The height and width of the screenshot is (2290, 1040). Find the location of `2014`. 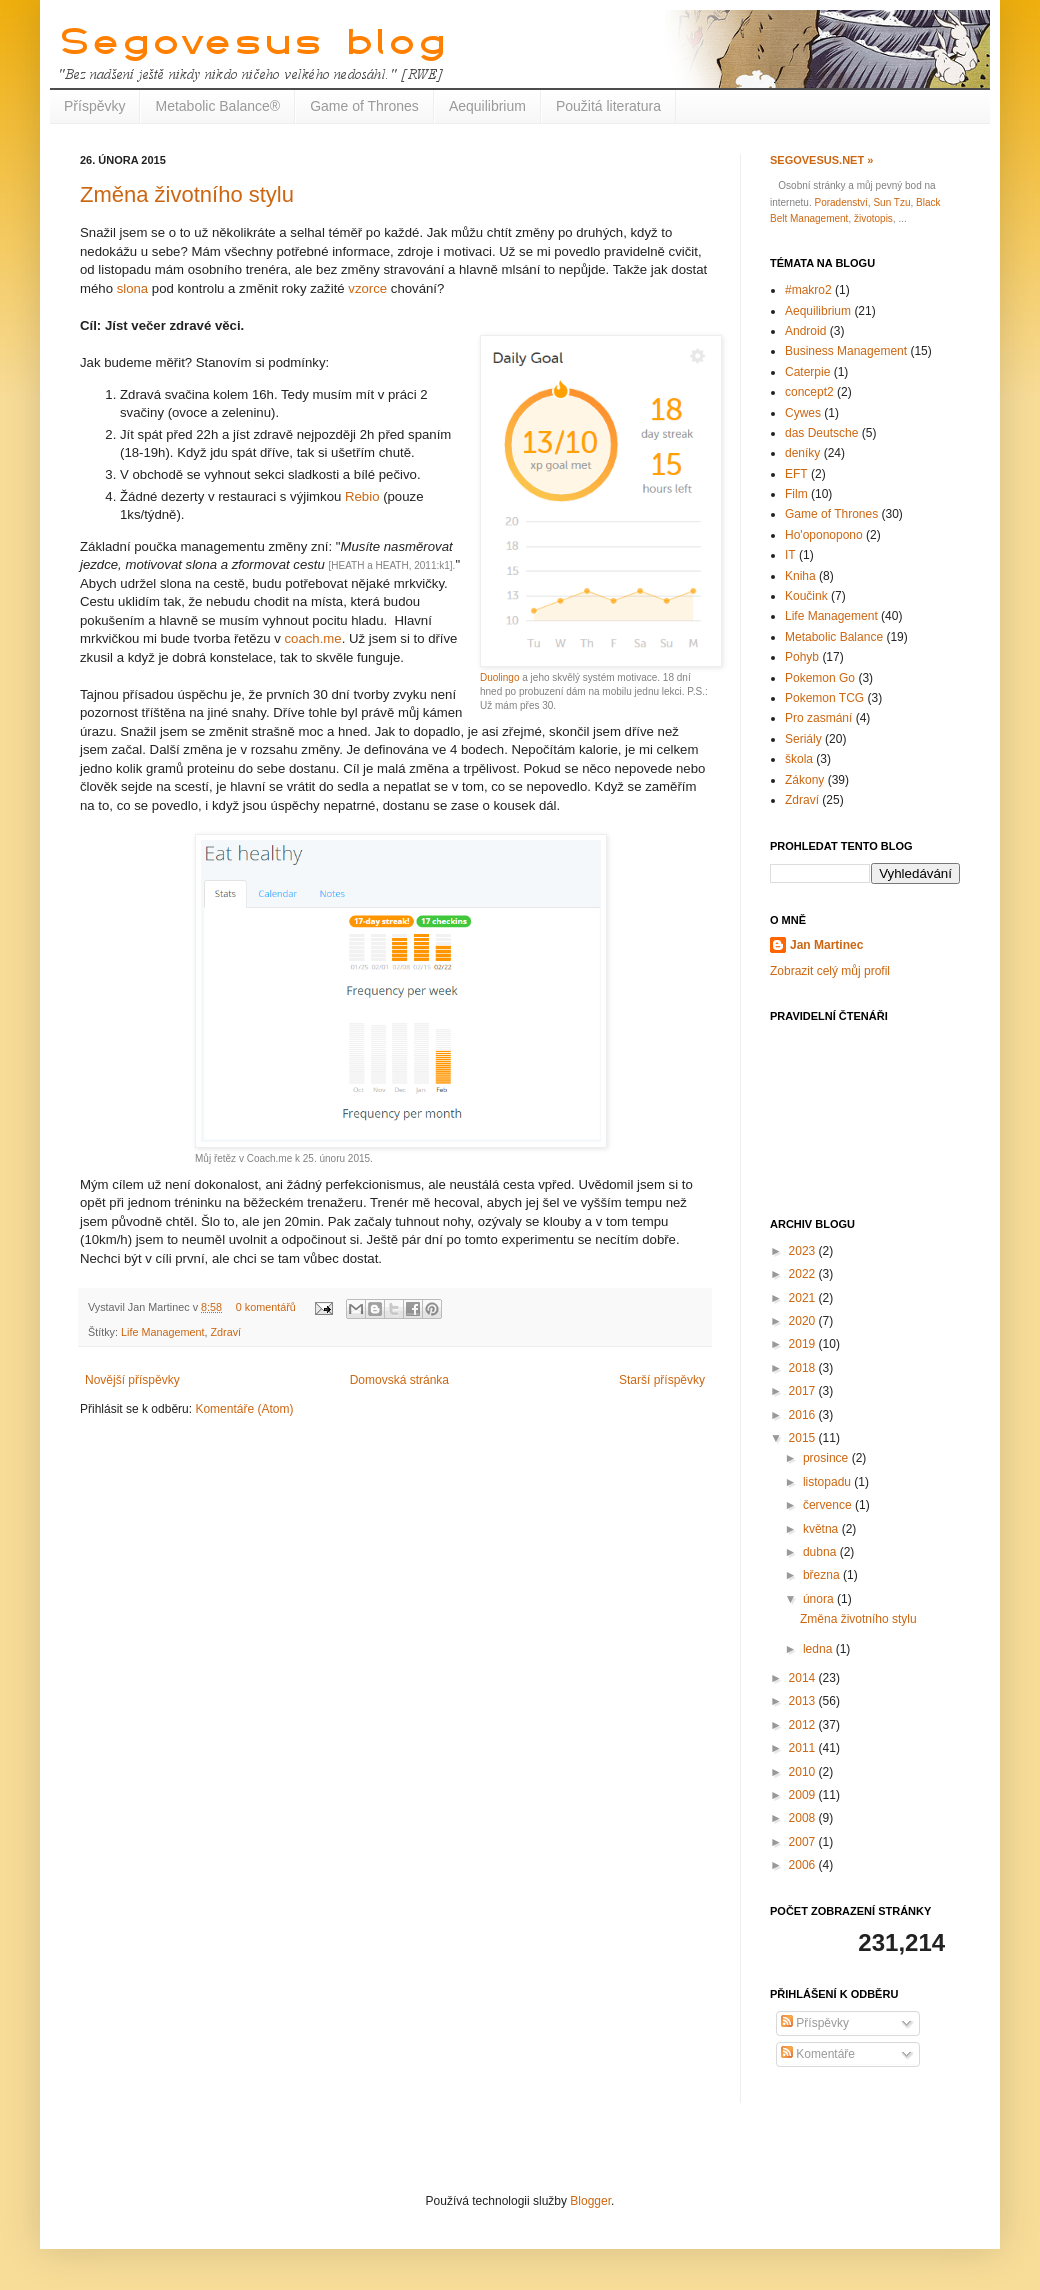

2014 is located at coordinates (804, 1678).